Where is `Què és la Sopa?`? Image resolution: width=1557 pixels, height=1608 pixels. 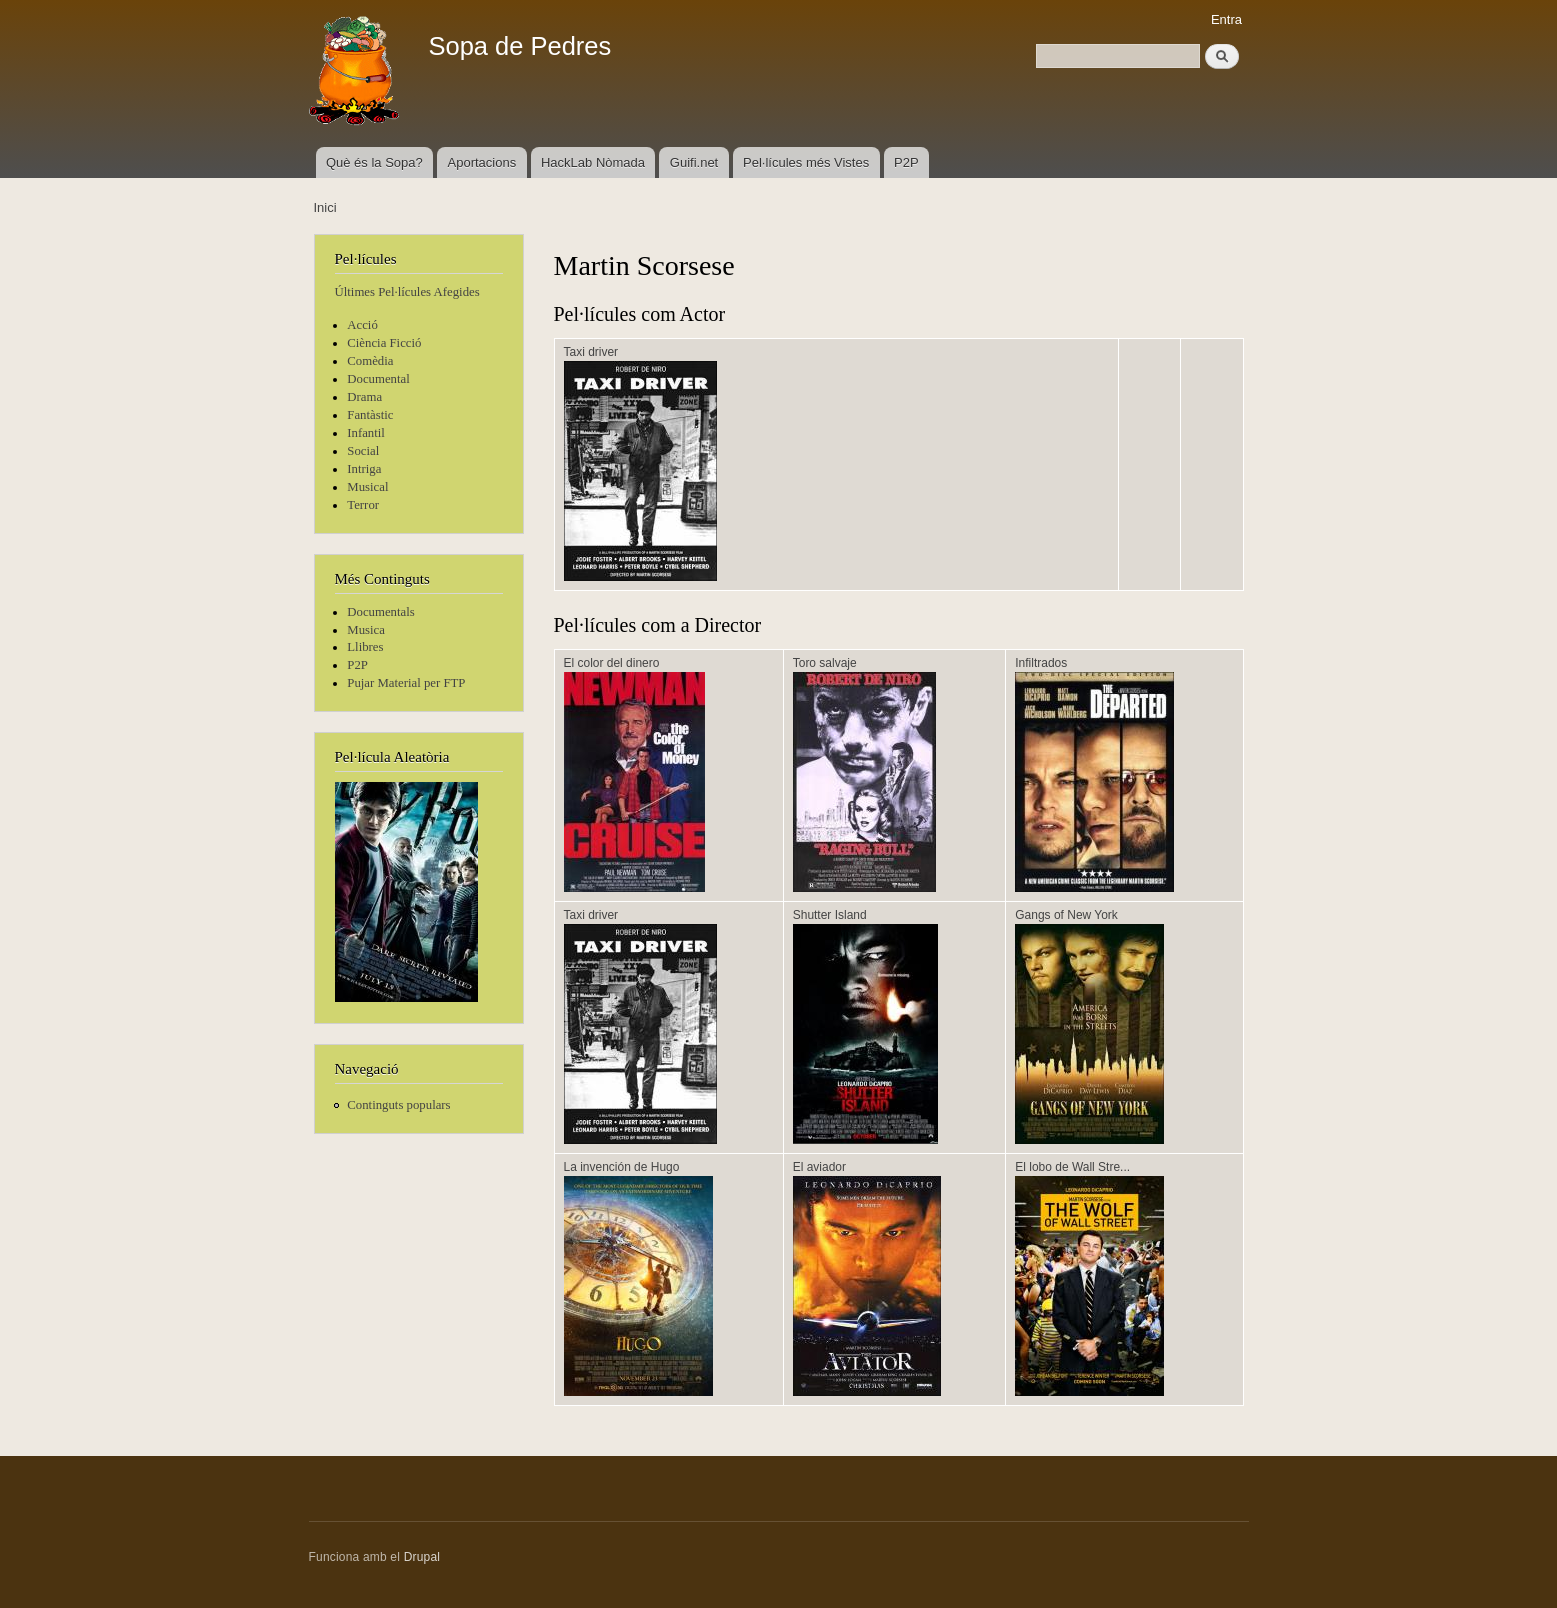
Què és la Sopa? is located at coordinates (374, 162).